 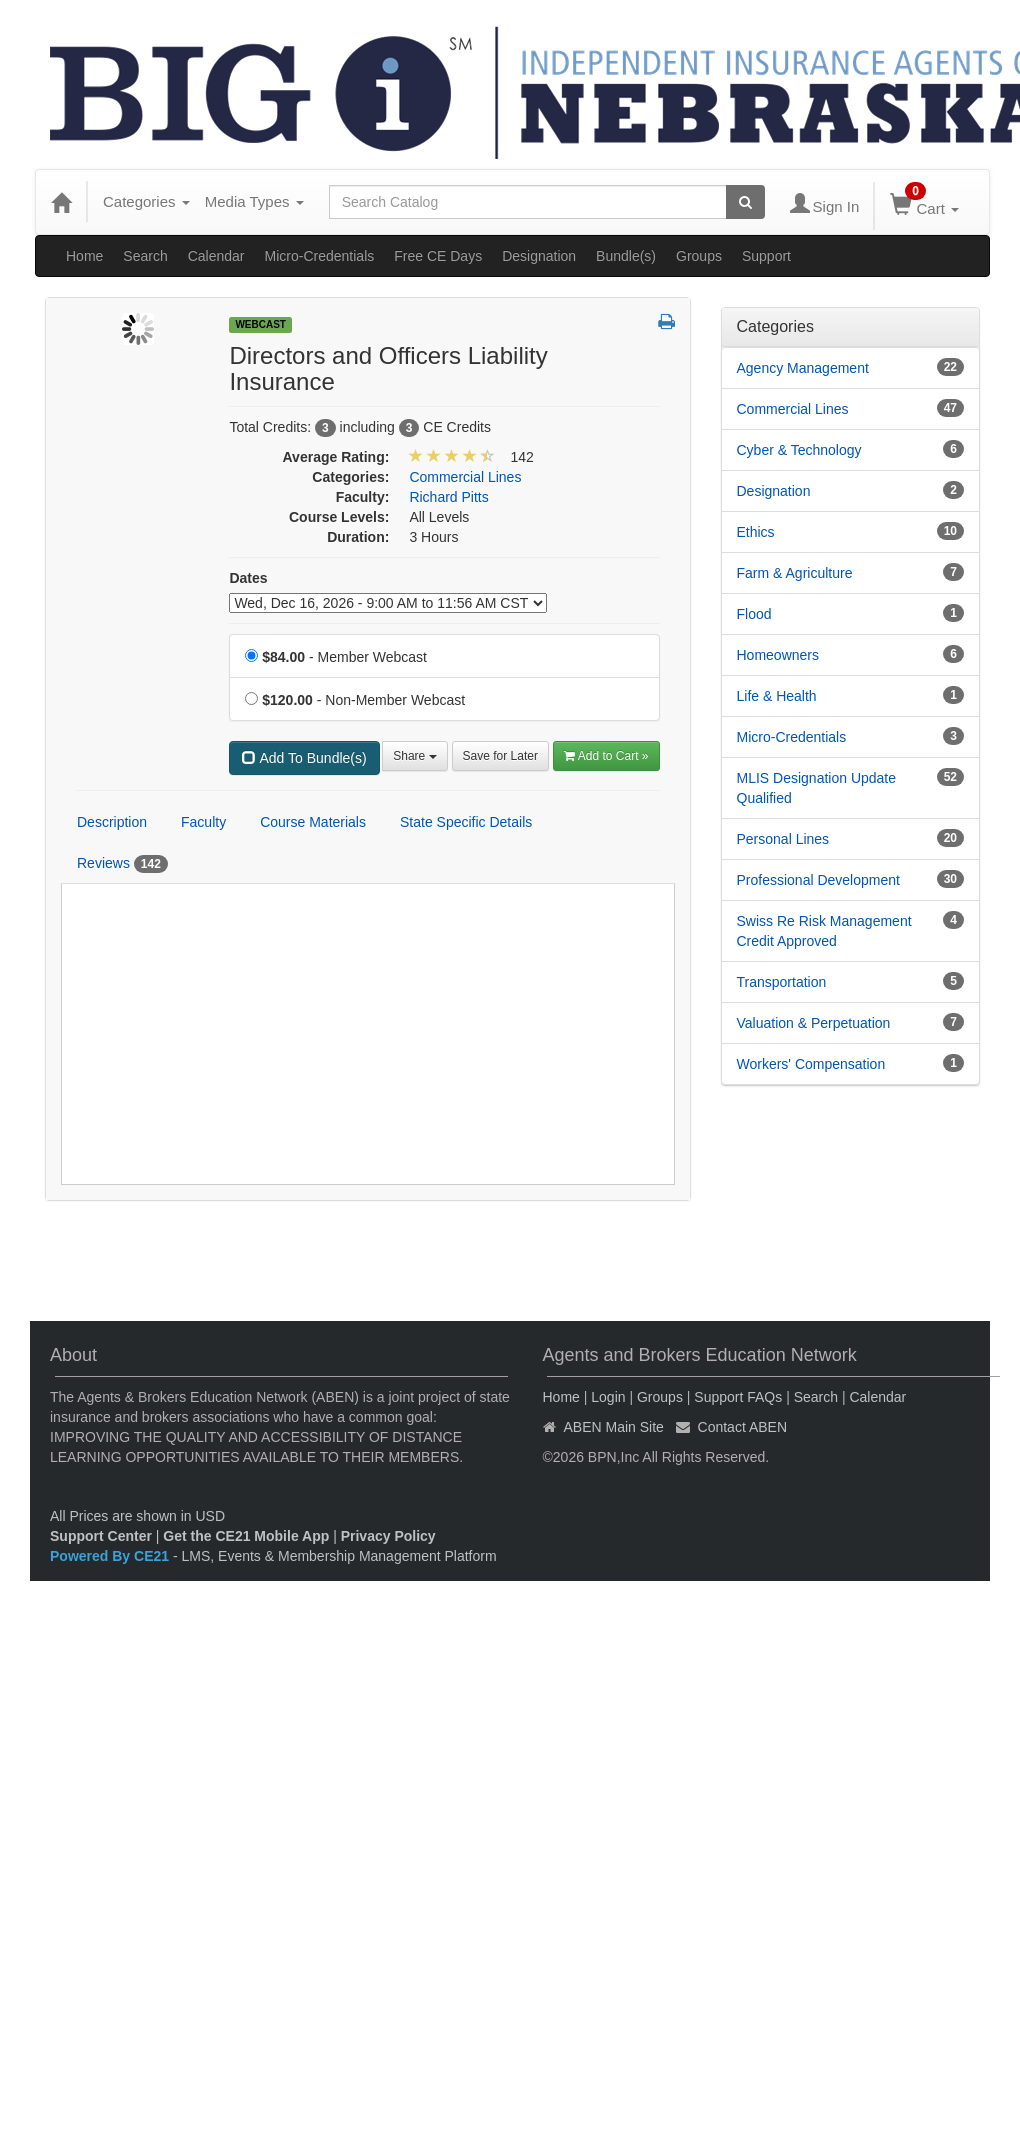 What do you see at coordinates (388, 603) in the screenshot?
I see `[Event Dates]` at bounding box center [388, 603].